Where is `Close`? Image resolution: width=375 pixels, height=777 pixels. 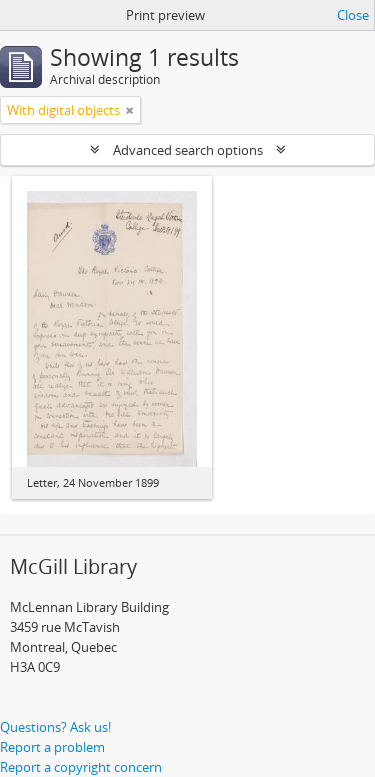
Close is located at coordinates (353, 15).